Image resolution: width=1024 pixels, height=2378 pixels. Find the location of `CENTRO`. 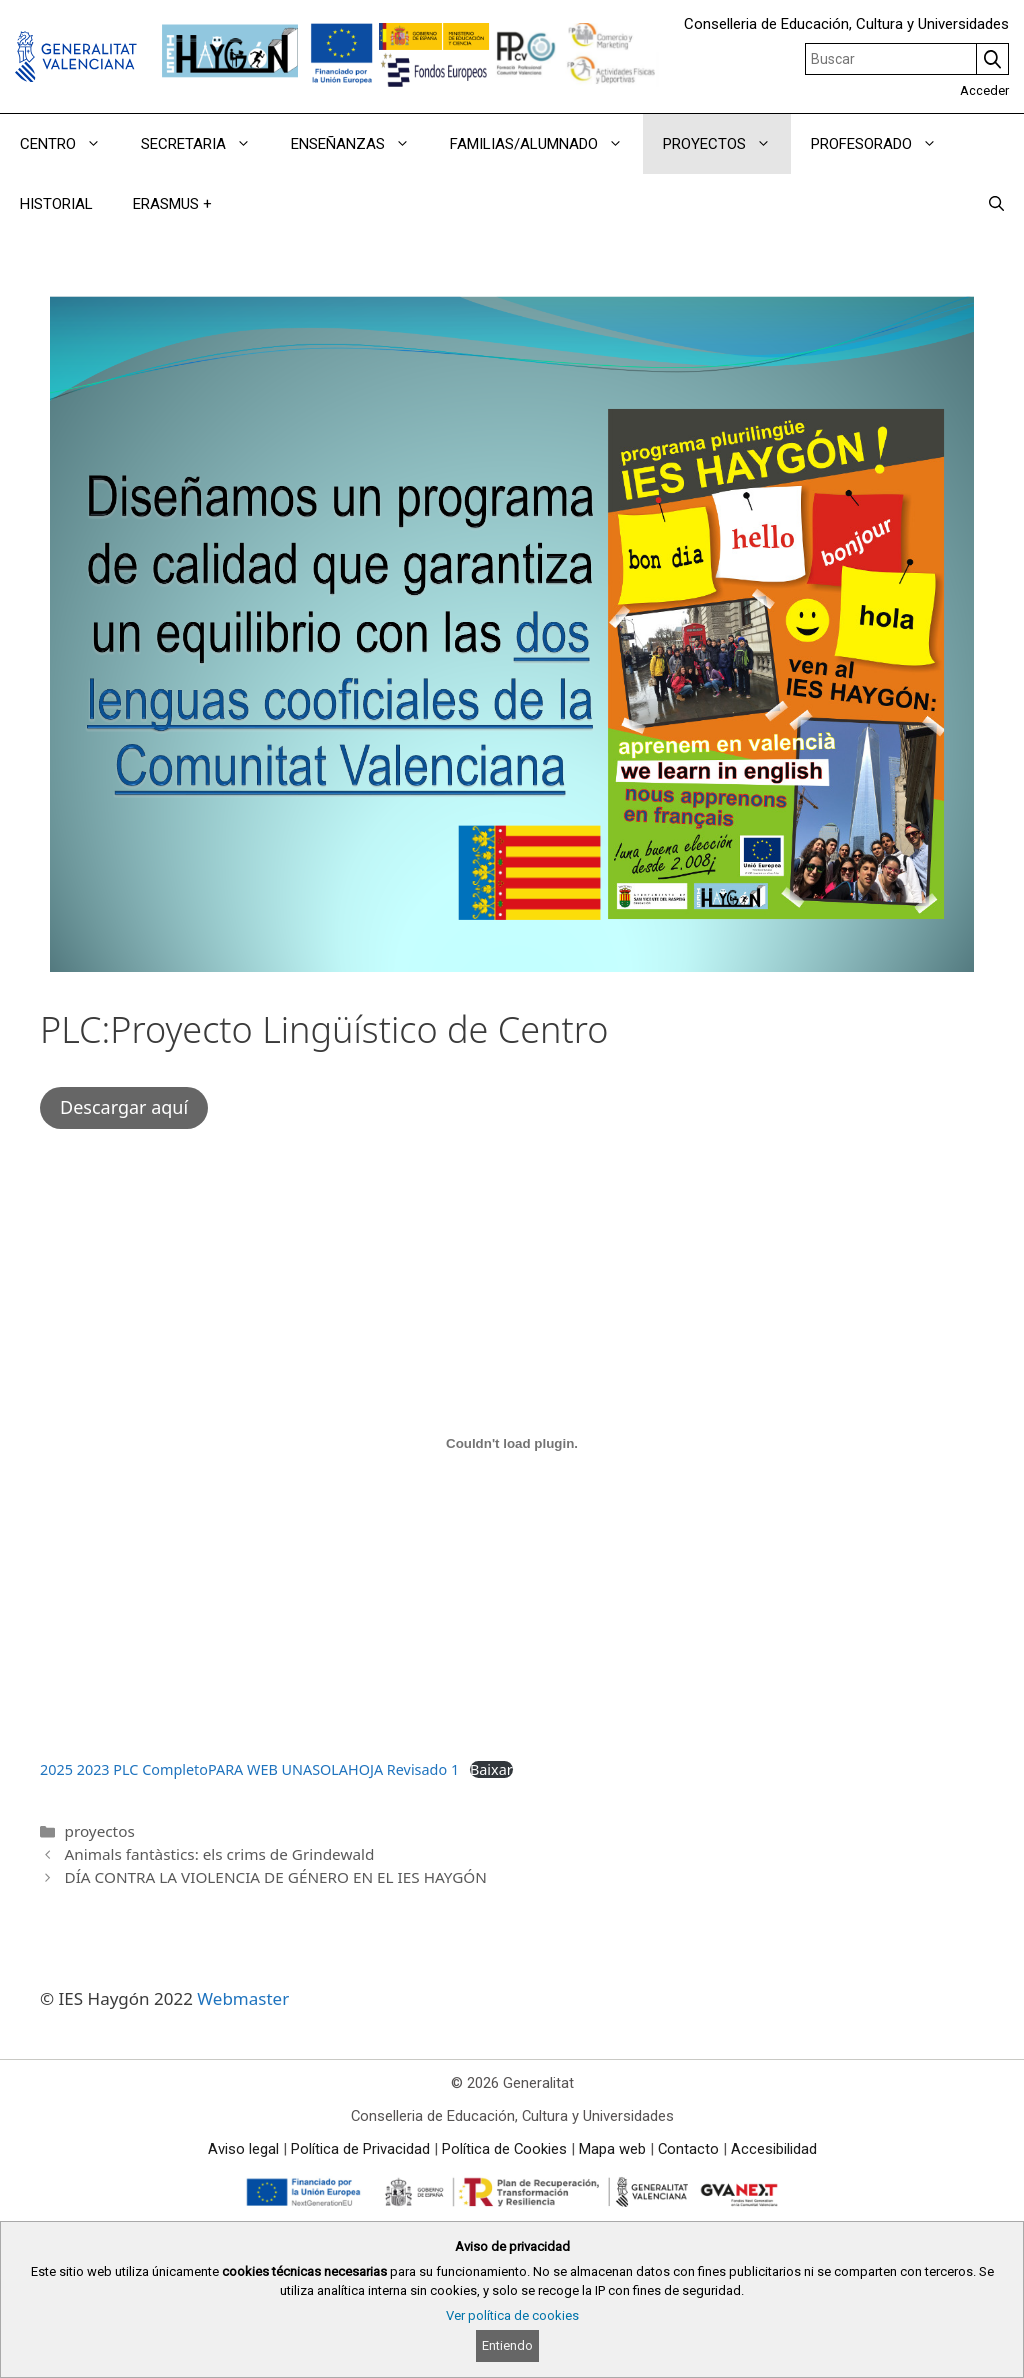

CENTRO is located at coordinates (70, 144).